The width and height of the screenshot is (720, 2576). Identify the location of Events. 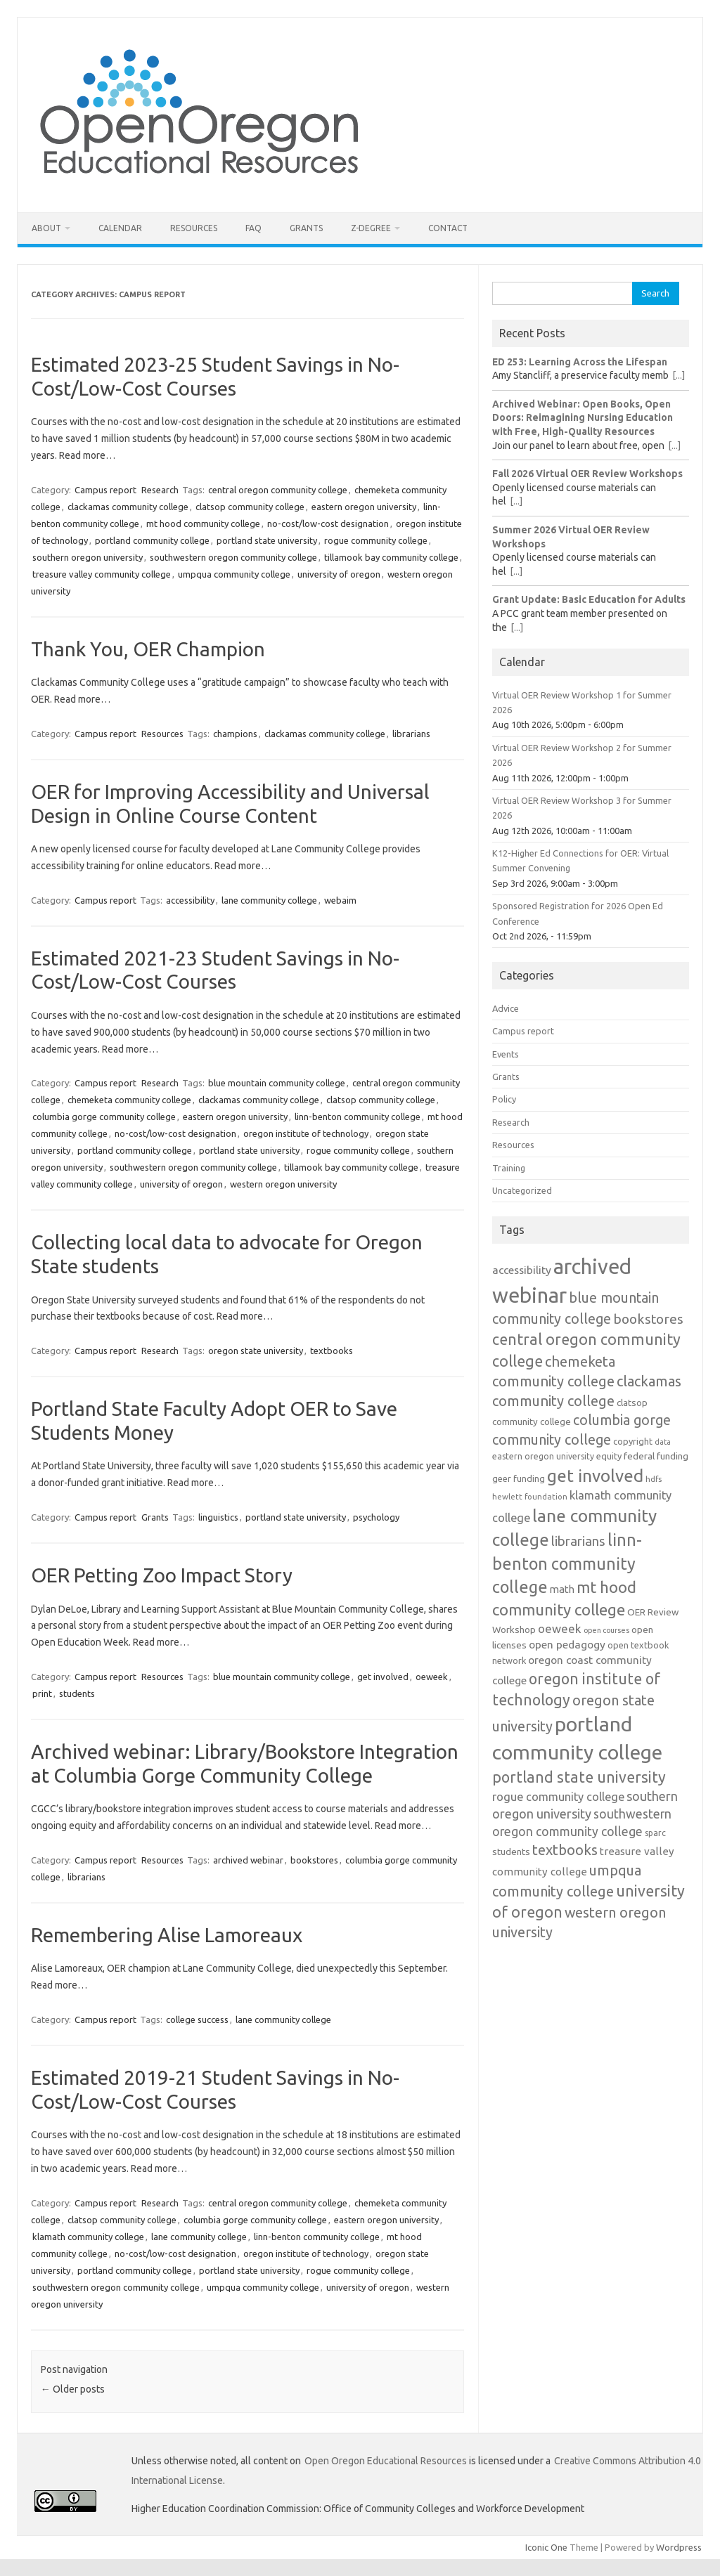
(505, 1054).